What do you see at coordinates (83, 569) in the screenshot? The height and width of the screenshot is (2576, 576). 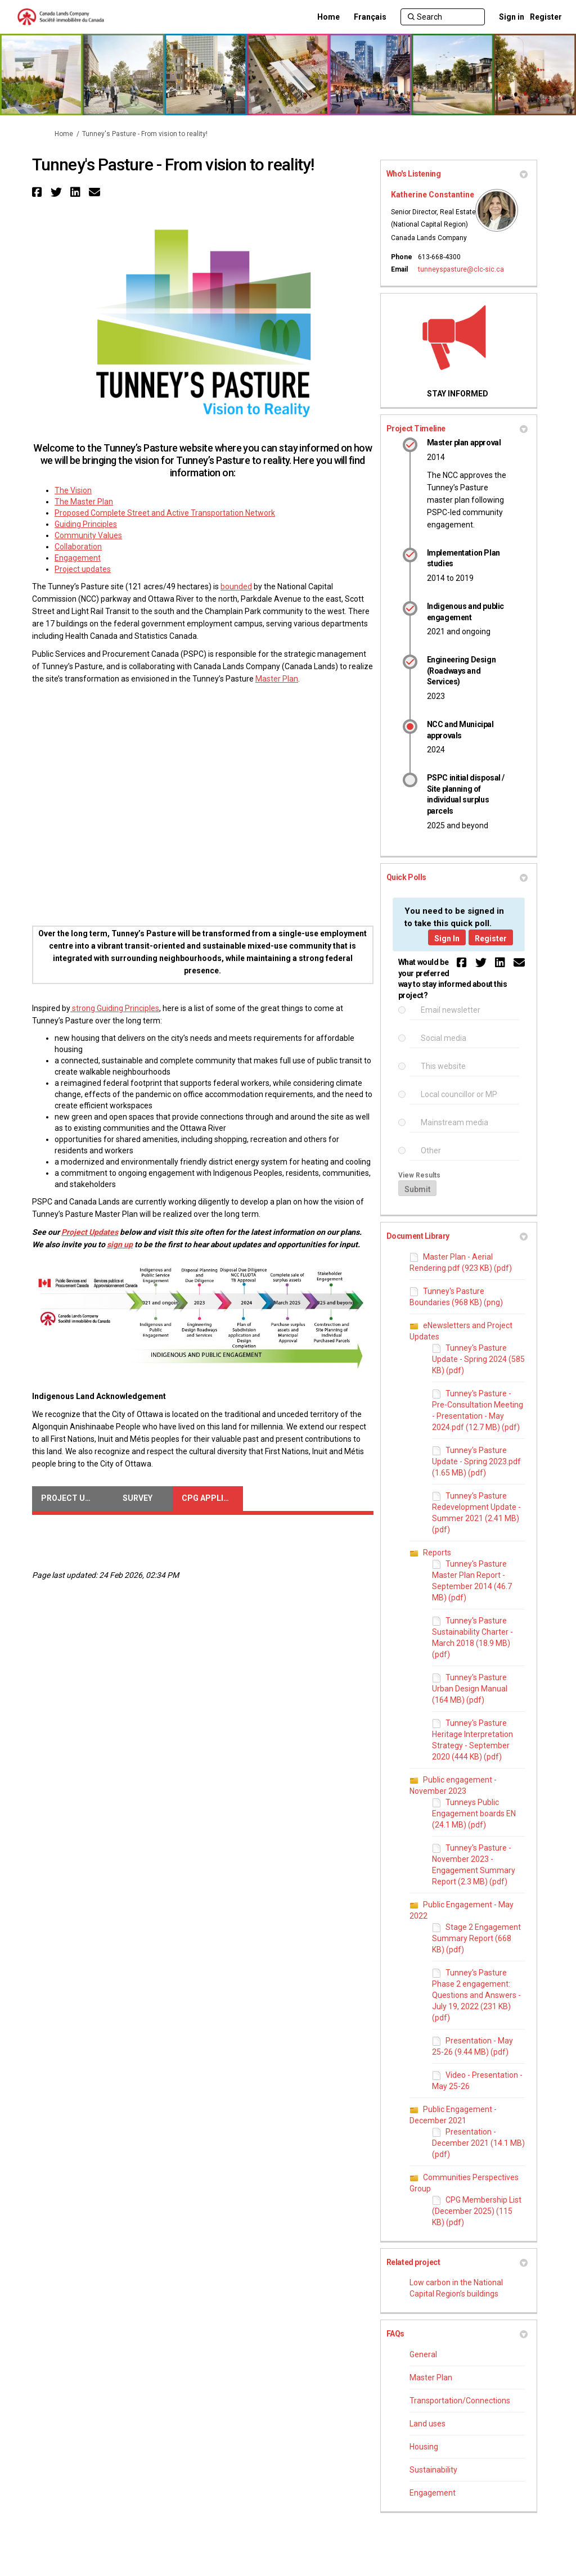 I see `Project updates` at bounding box center [83, 569].